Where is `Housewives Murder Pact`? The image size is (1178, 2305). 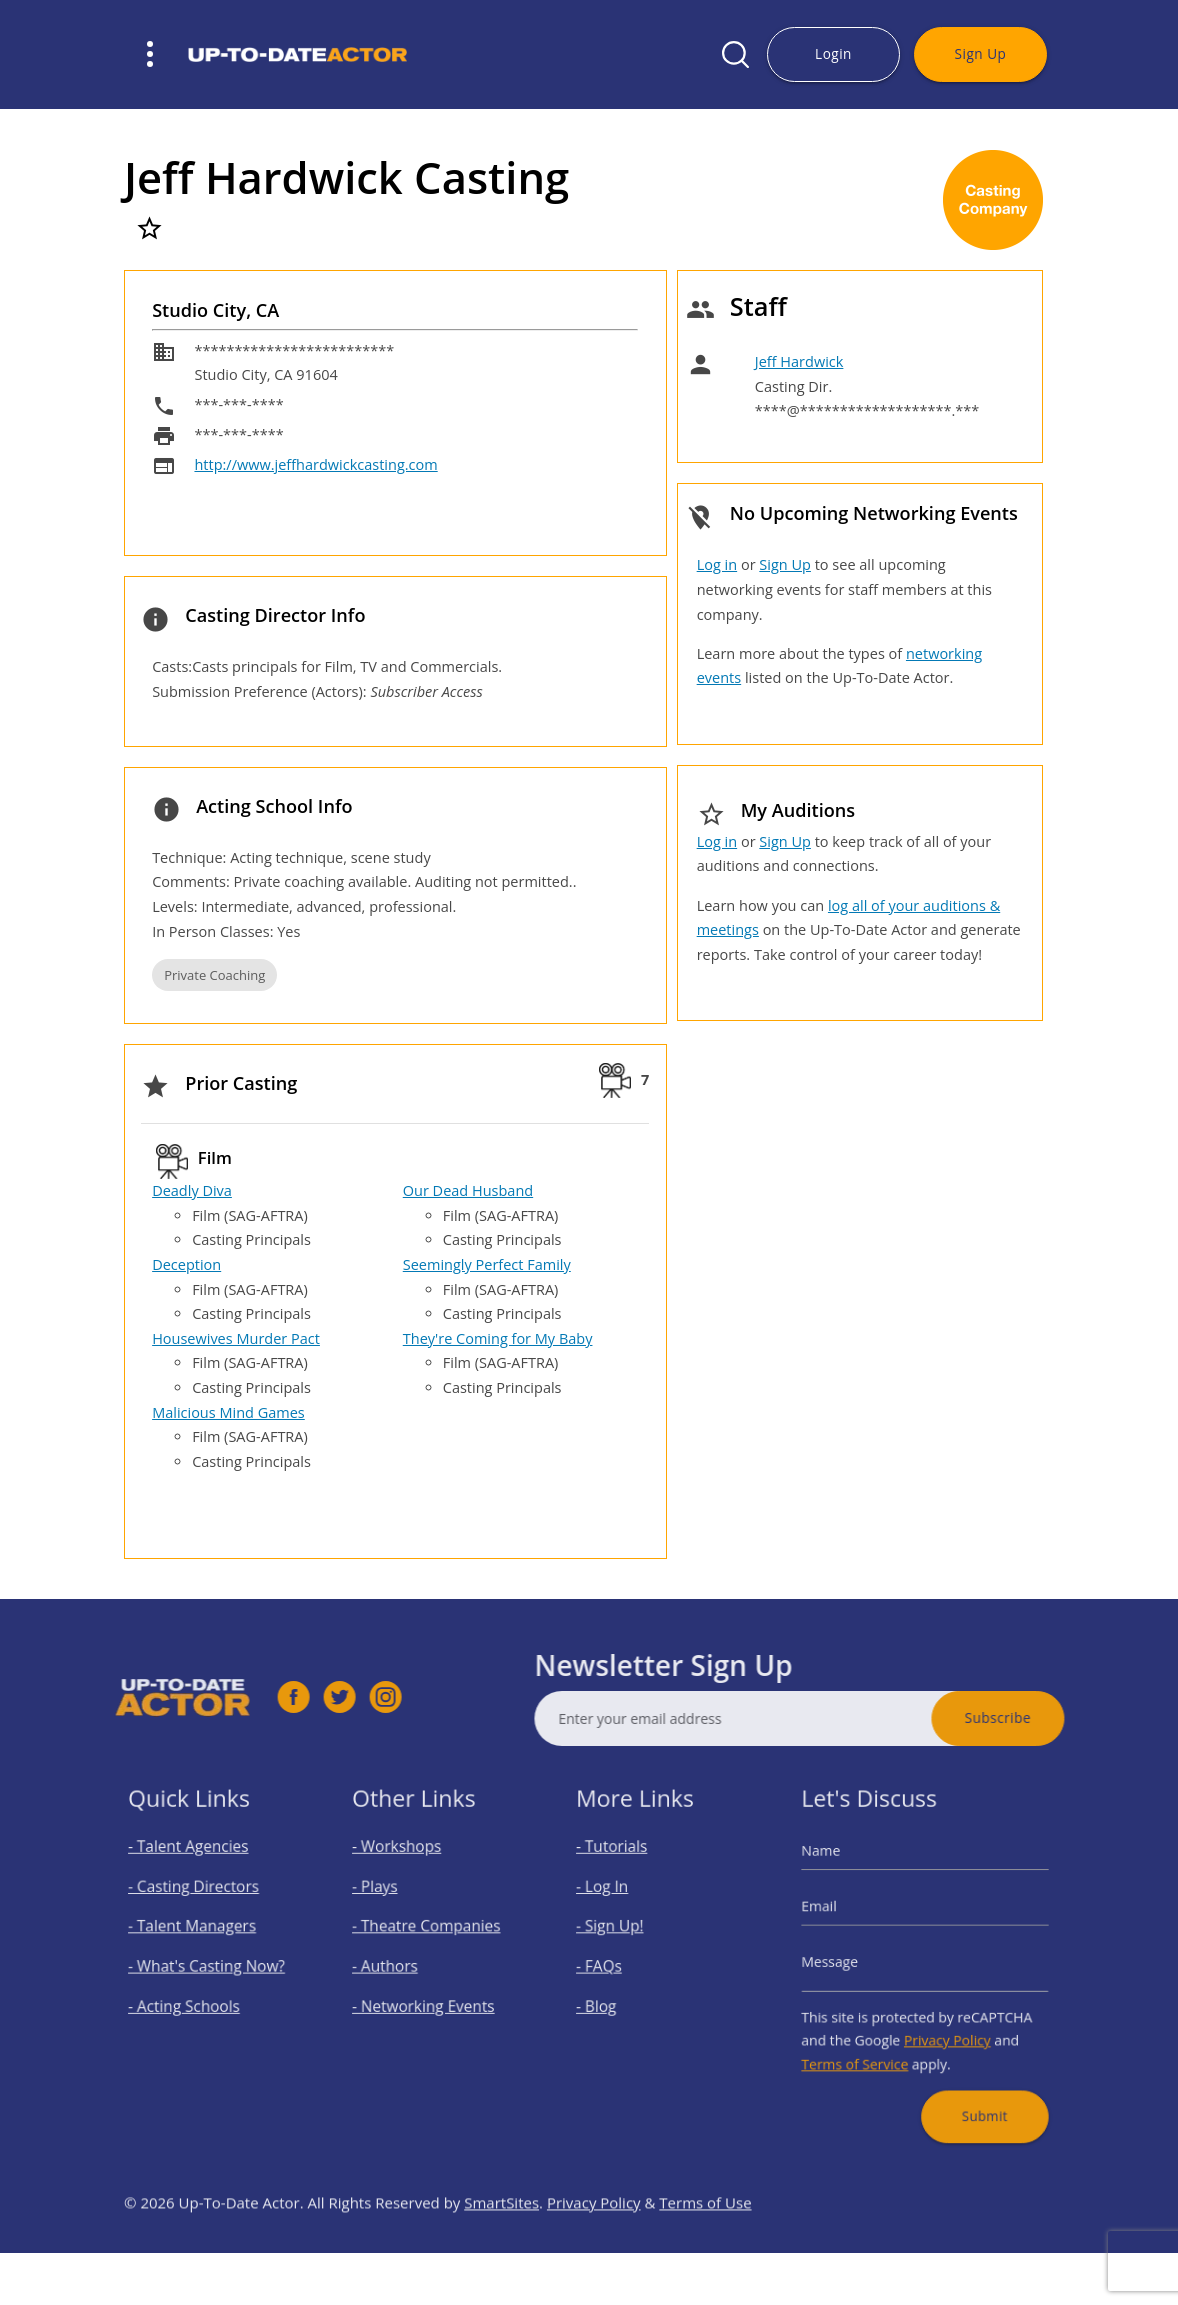 Housewives Murder Pact is located at coordinates (236, 1338).